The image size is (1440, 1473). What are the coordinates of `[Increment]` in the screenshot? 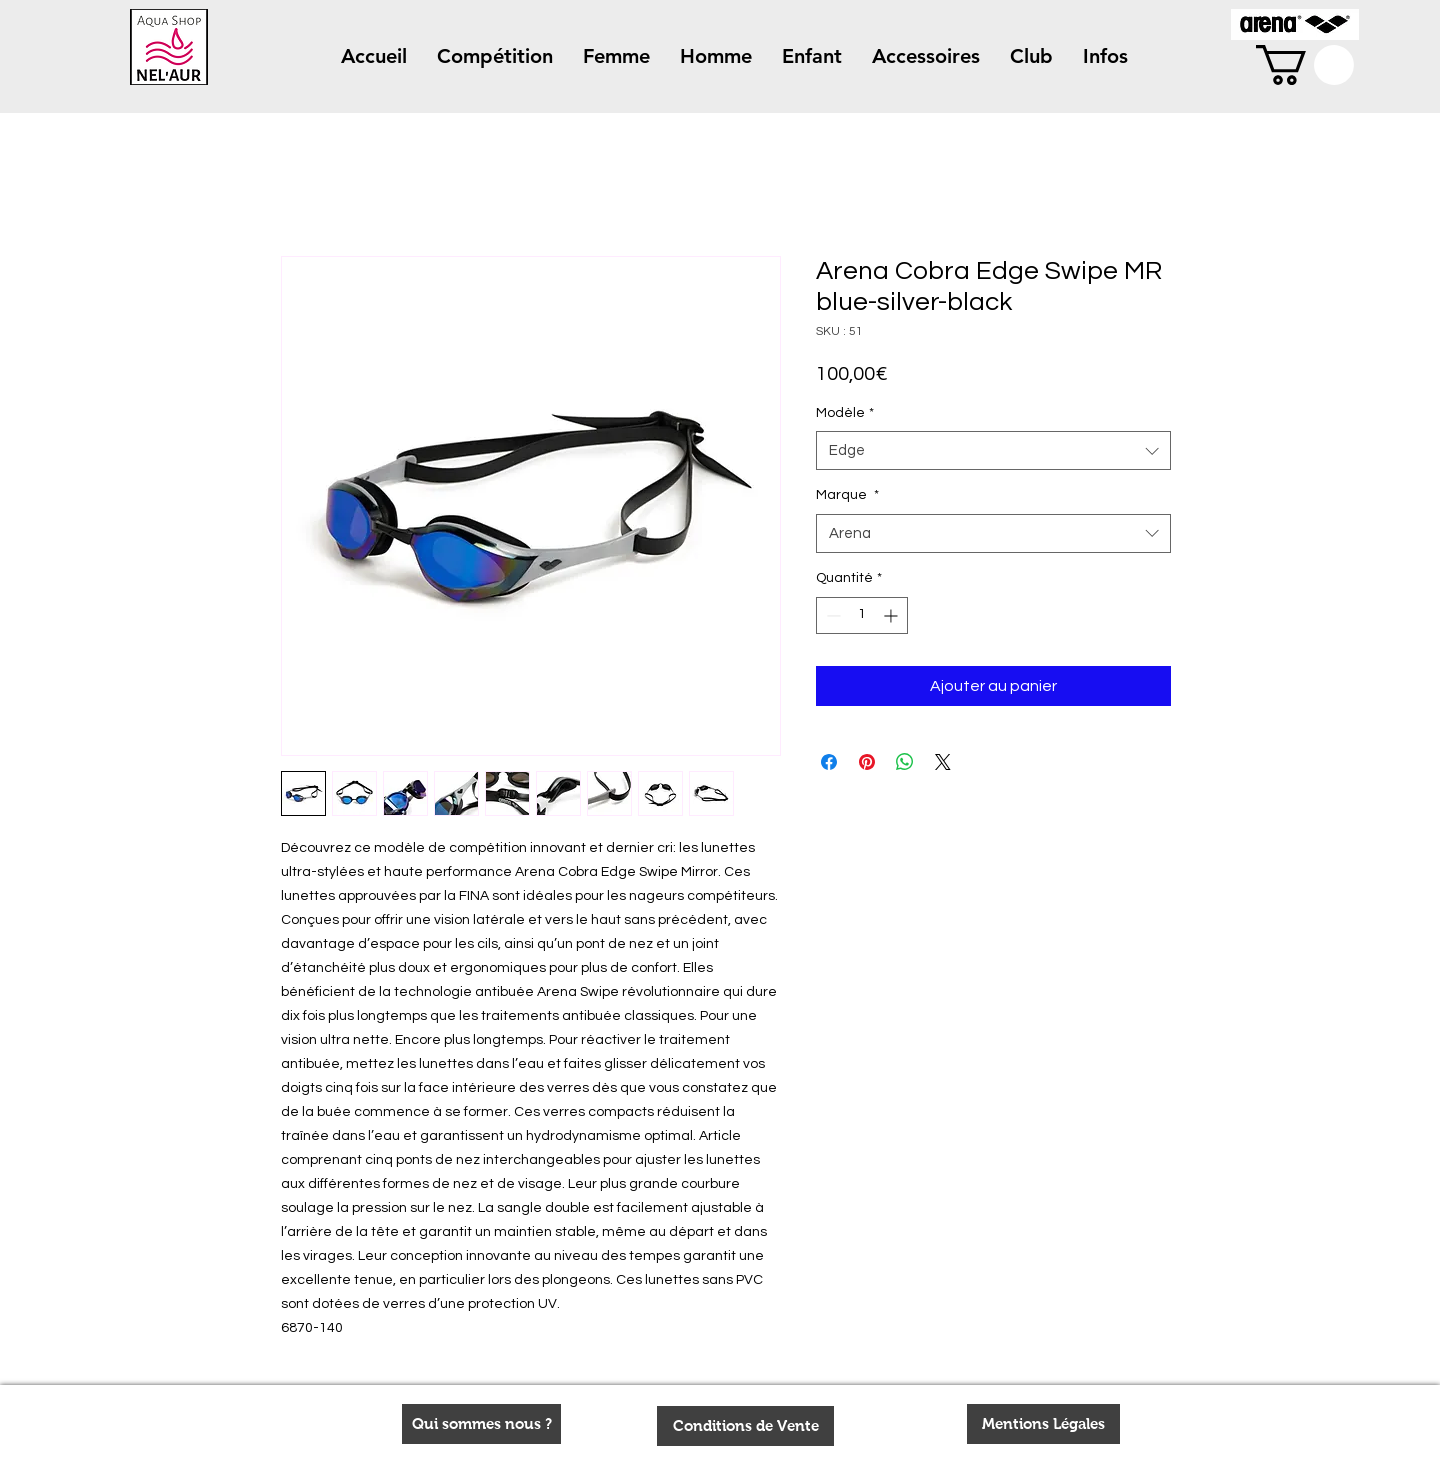 It's located at (892, 615).